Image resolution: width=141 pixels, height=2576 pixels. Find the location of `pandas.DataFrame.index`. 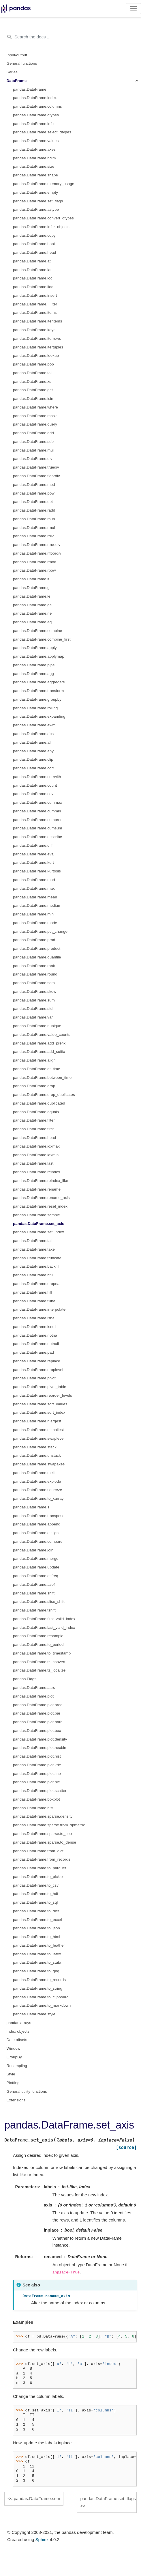

pandas.DataFrame.index is located at coordinates (35, 98).